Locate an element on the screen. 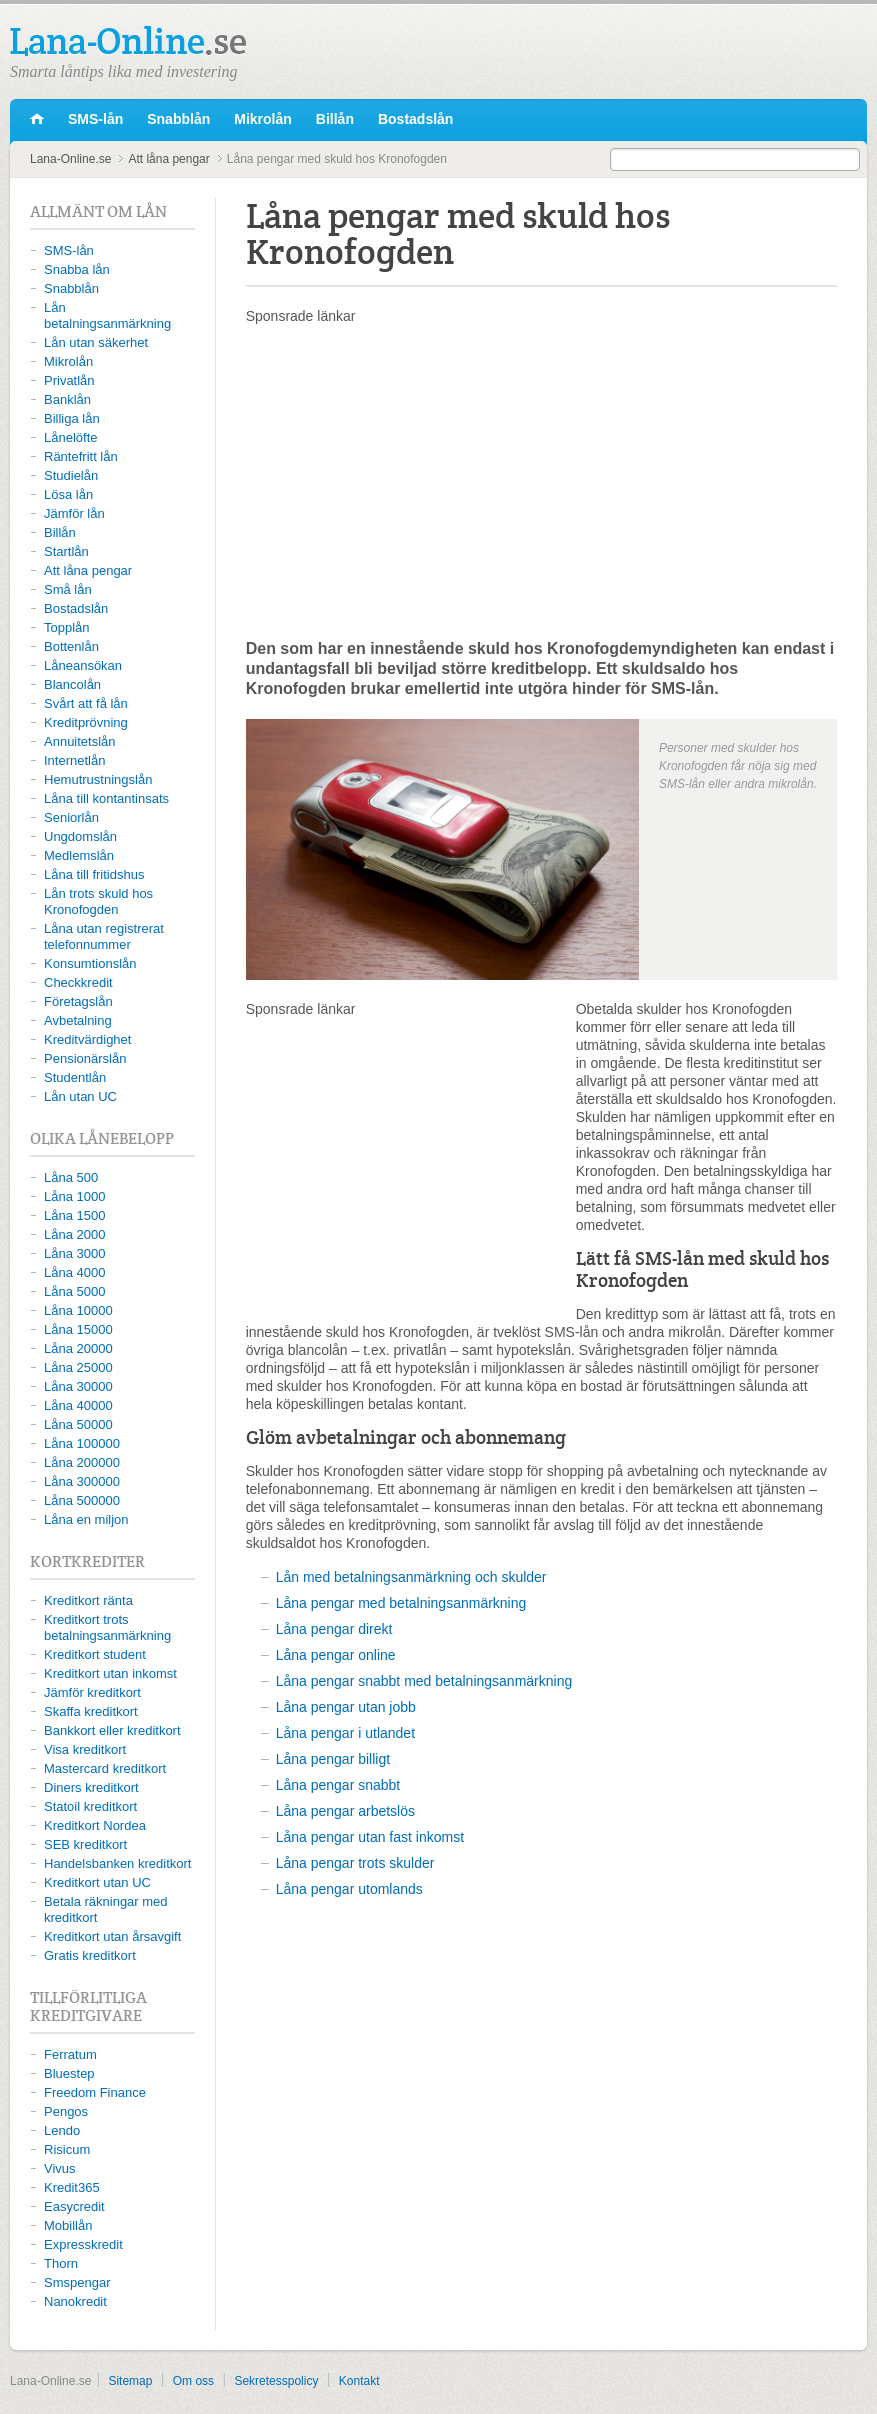 Image resolution: width=877 pixels, height=2414 pixels. Låna 40000 is located at coordinates (78, 1405).